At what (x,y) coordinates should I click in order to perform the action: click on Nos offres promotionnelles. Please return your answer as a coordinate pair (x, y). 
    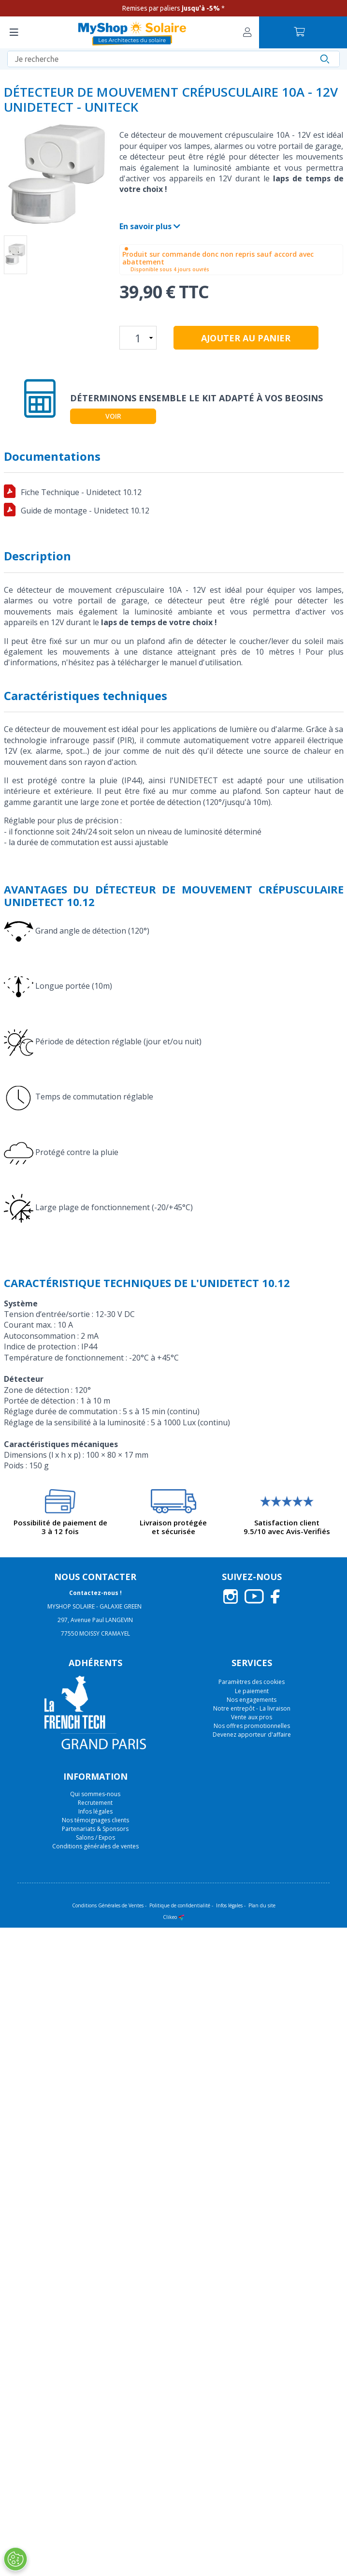
    Looking at the image, I should click on (252, 1726).